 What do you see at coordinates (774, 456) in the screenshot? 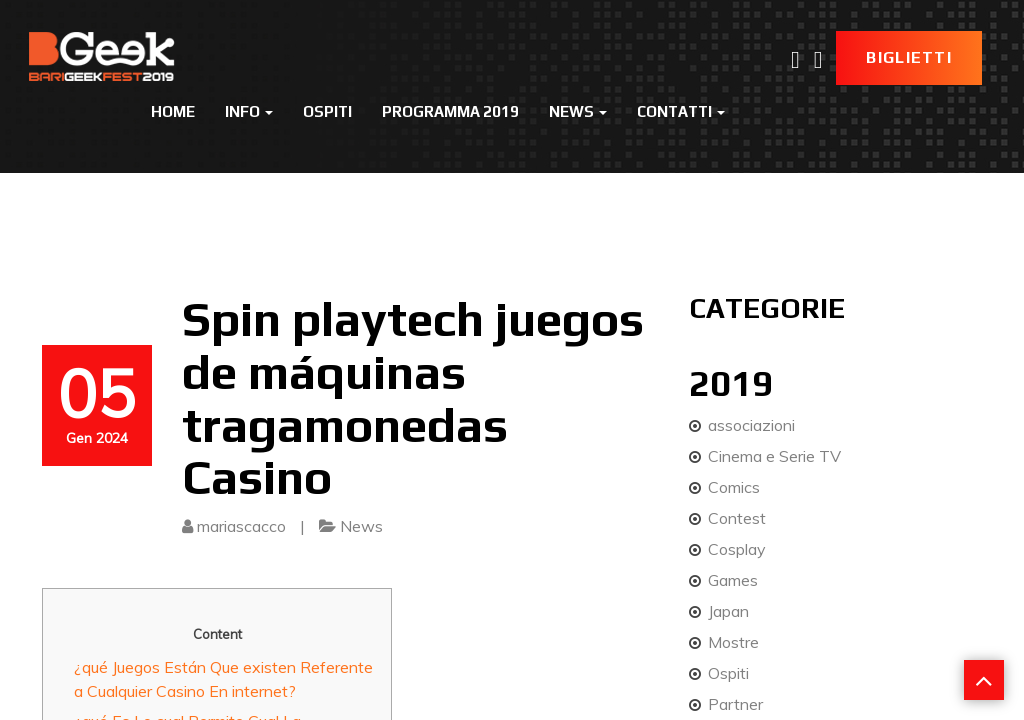
I see `Cinema e Serie TV` at bounding box center [774, 456].